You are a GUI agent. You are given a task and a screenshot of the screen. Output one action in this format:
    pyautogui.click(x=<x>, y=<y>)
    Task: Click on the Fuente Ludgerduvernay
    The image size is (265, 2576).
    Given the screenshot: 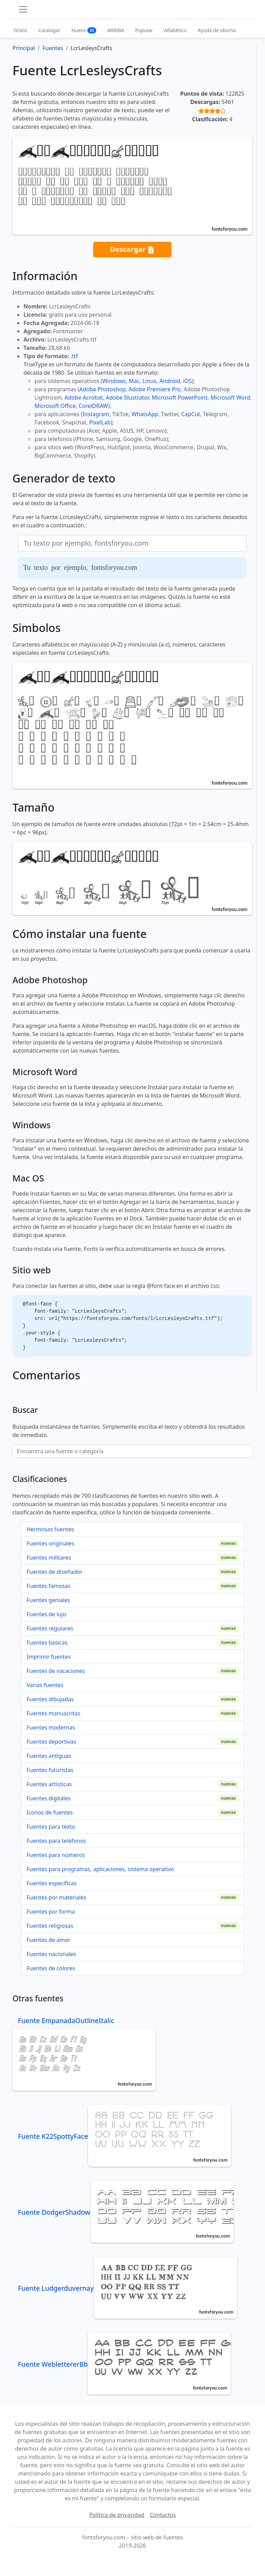 What is the action you would take?
    pyautogui.click(x=127, y=2288)
    